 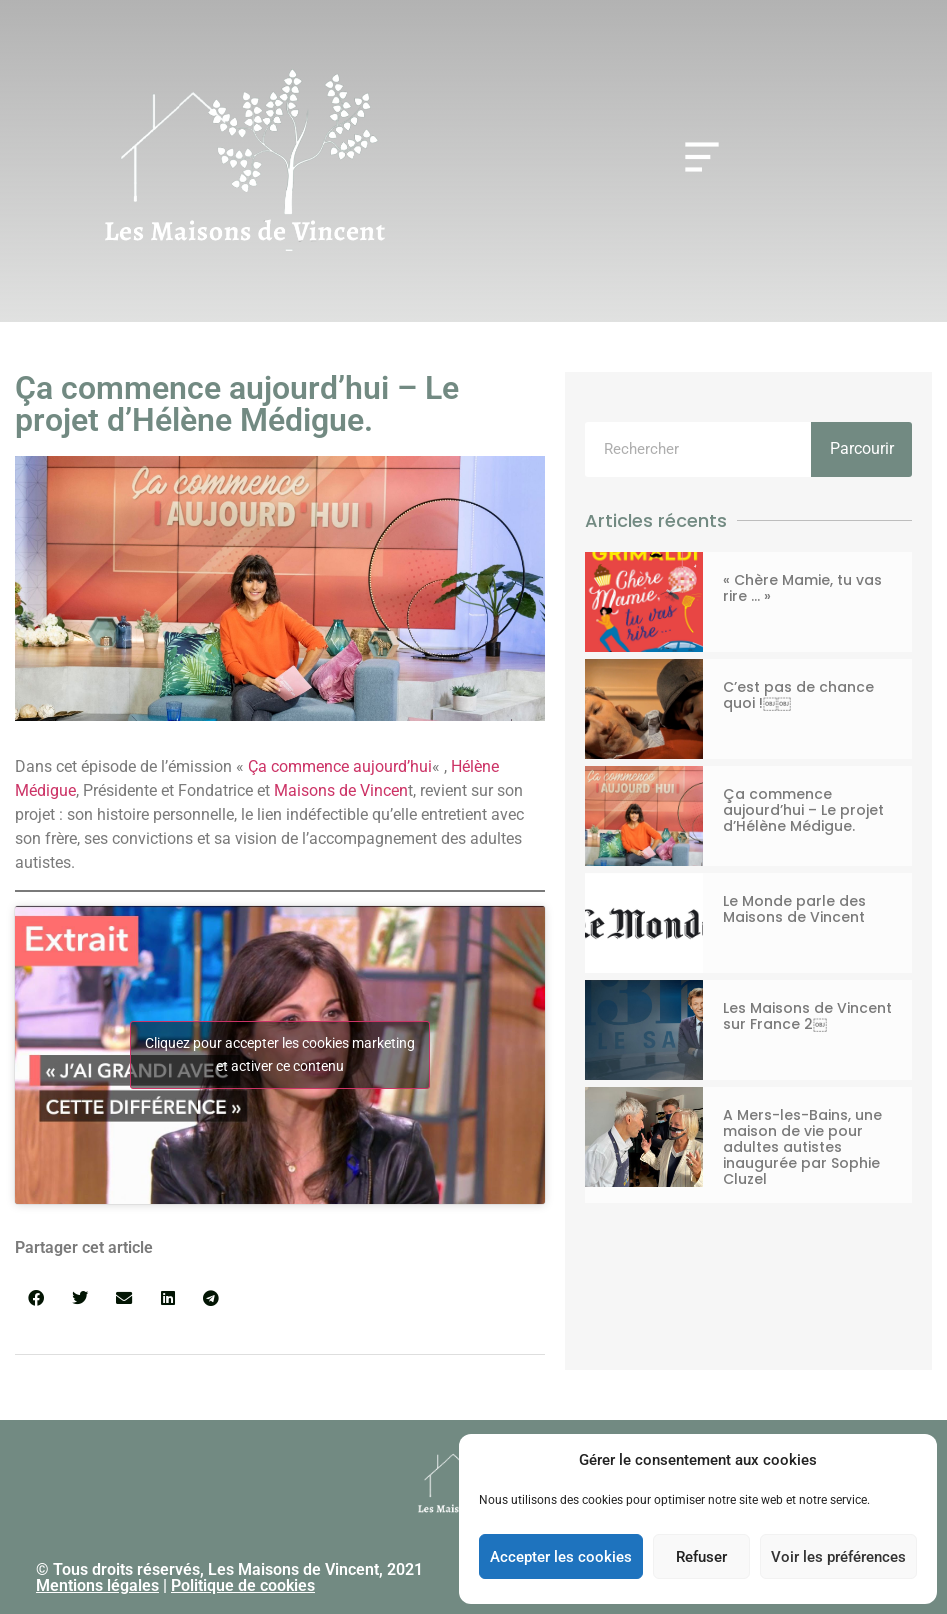 What do you see at coordinates (798, 695) in the screenshot?
I see `C’est pas de chance quoi !￼￼` at bounding box center [798, 695].